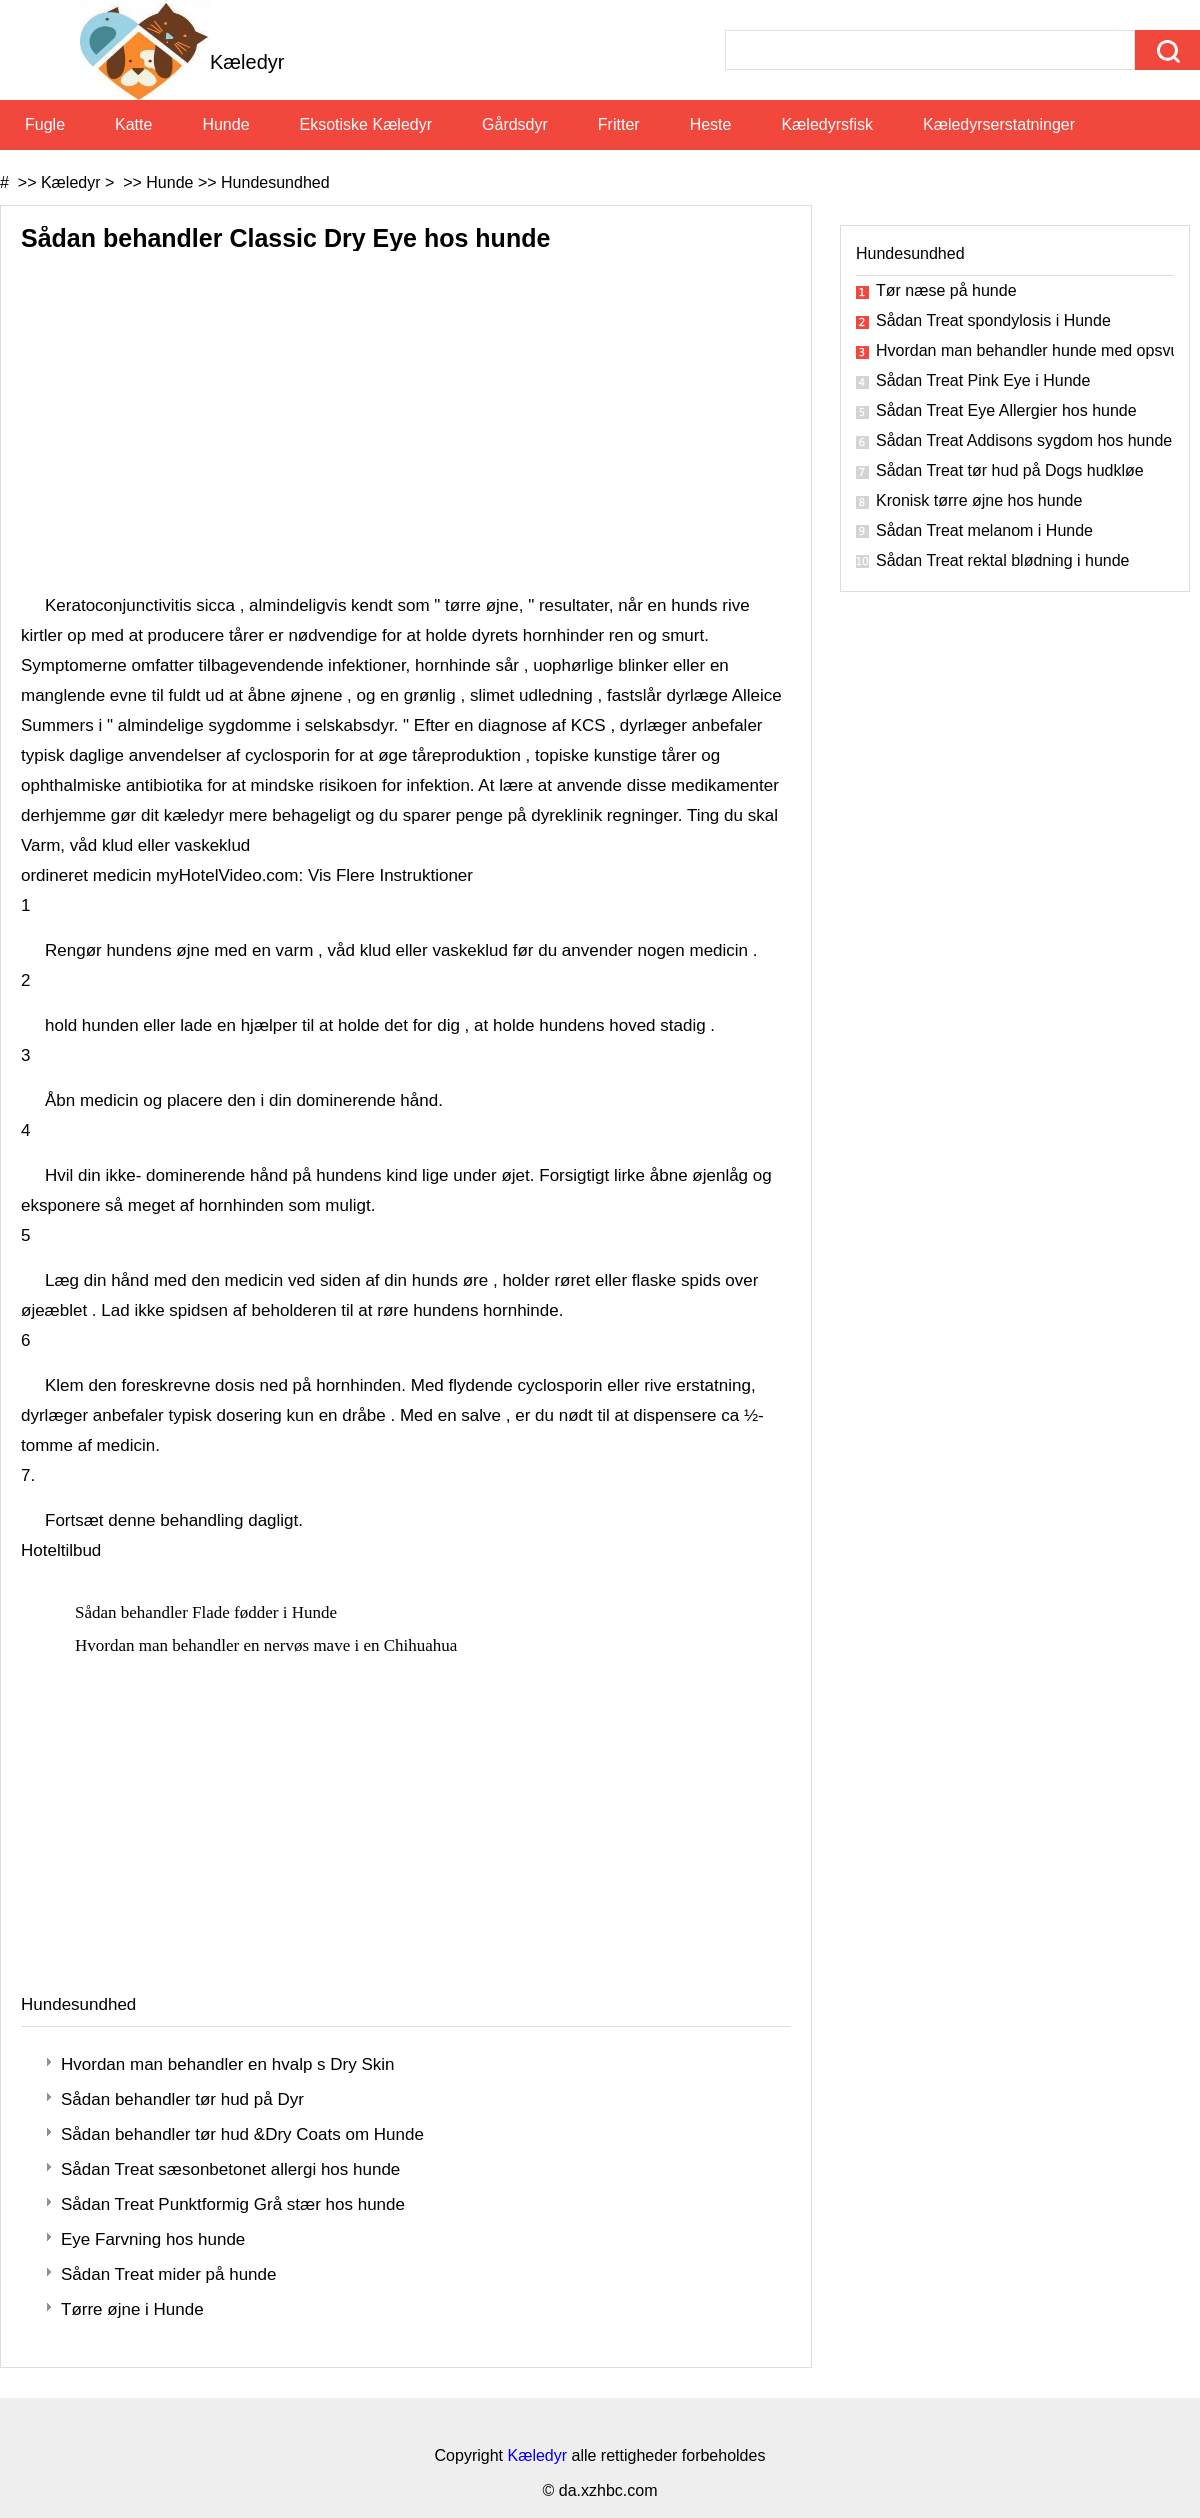 The height and width of the screenshot is (2518, 1200). Describe the element at coordinates (1010, 470) in the screenshot. I see `Sådan Treat tør hud på Dogs hudkløe` at that location.